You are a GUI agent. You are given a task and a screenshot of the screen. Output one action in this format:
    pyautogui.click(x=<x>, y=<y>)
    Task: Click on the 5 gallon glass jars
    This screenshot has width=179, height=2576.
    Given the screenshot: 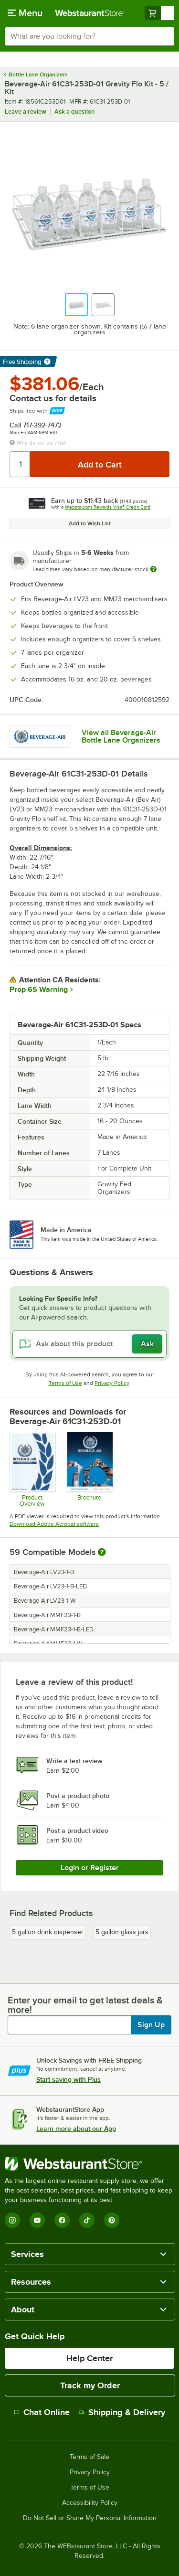 What is the action you would take?
    pyautogui.click(x=121, y=1932)
    